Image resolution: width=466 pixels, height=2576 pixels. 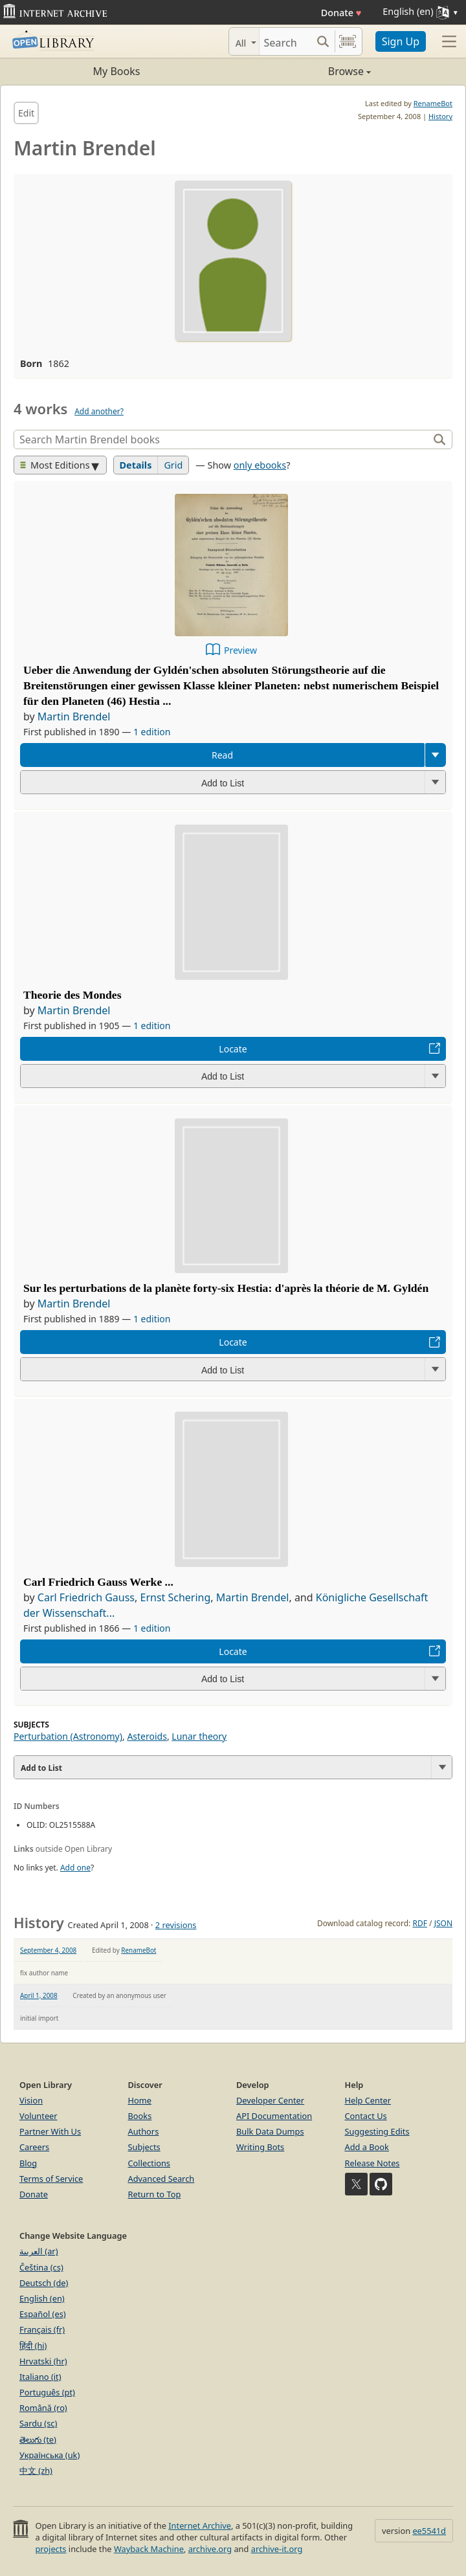 I want to click on 1 edition, so click(x=152, y=732).